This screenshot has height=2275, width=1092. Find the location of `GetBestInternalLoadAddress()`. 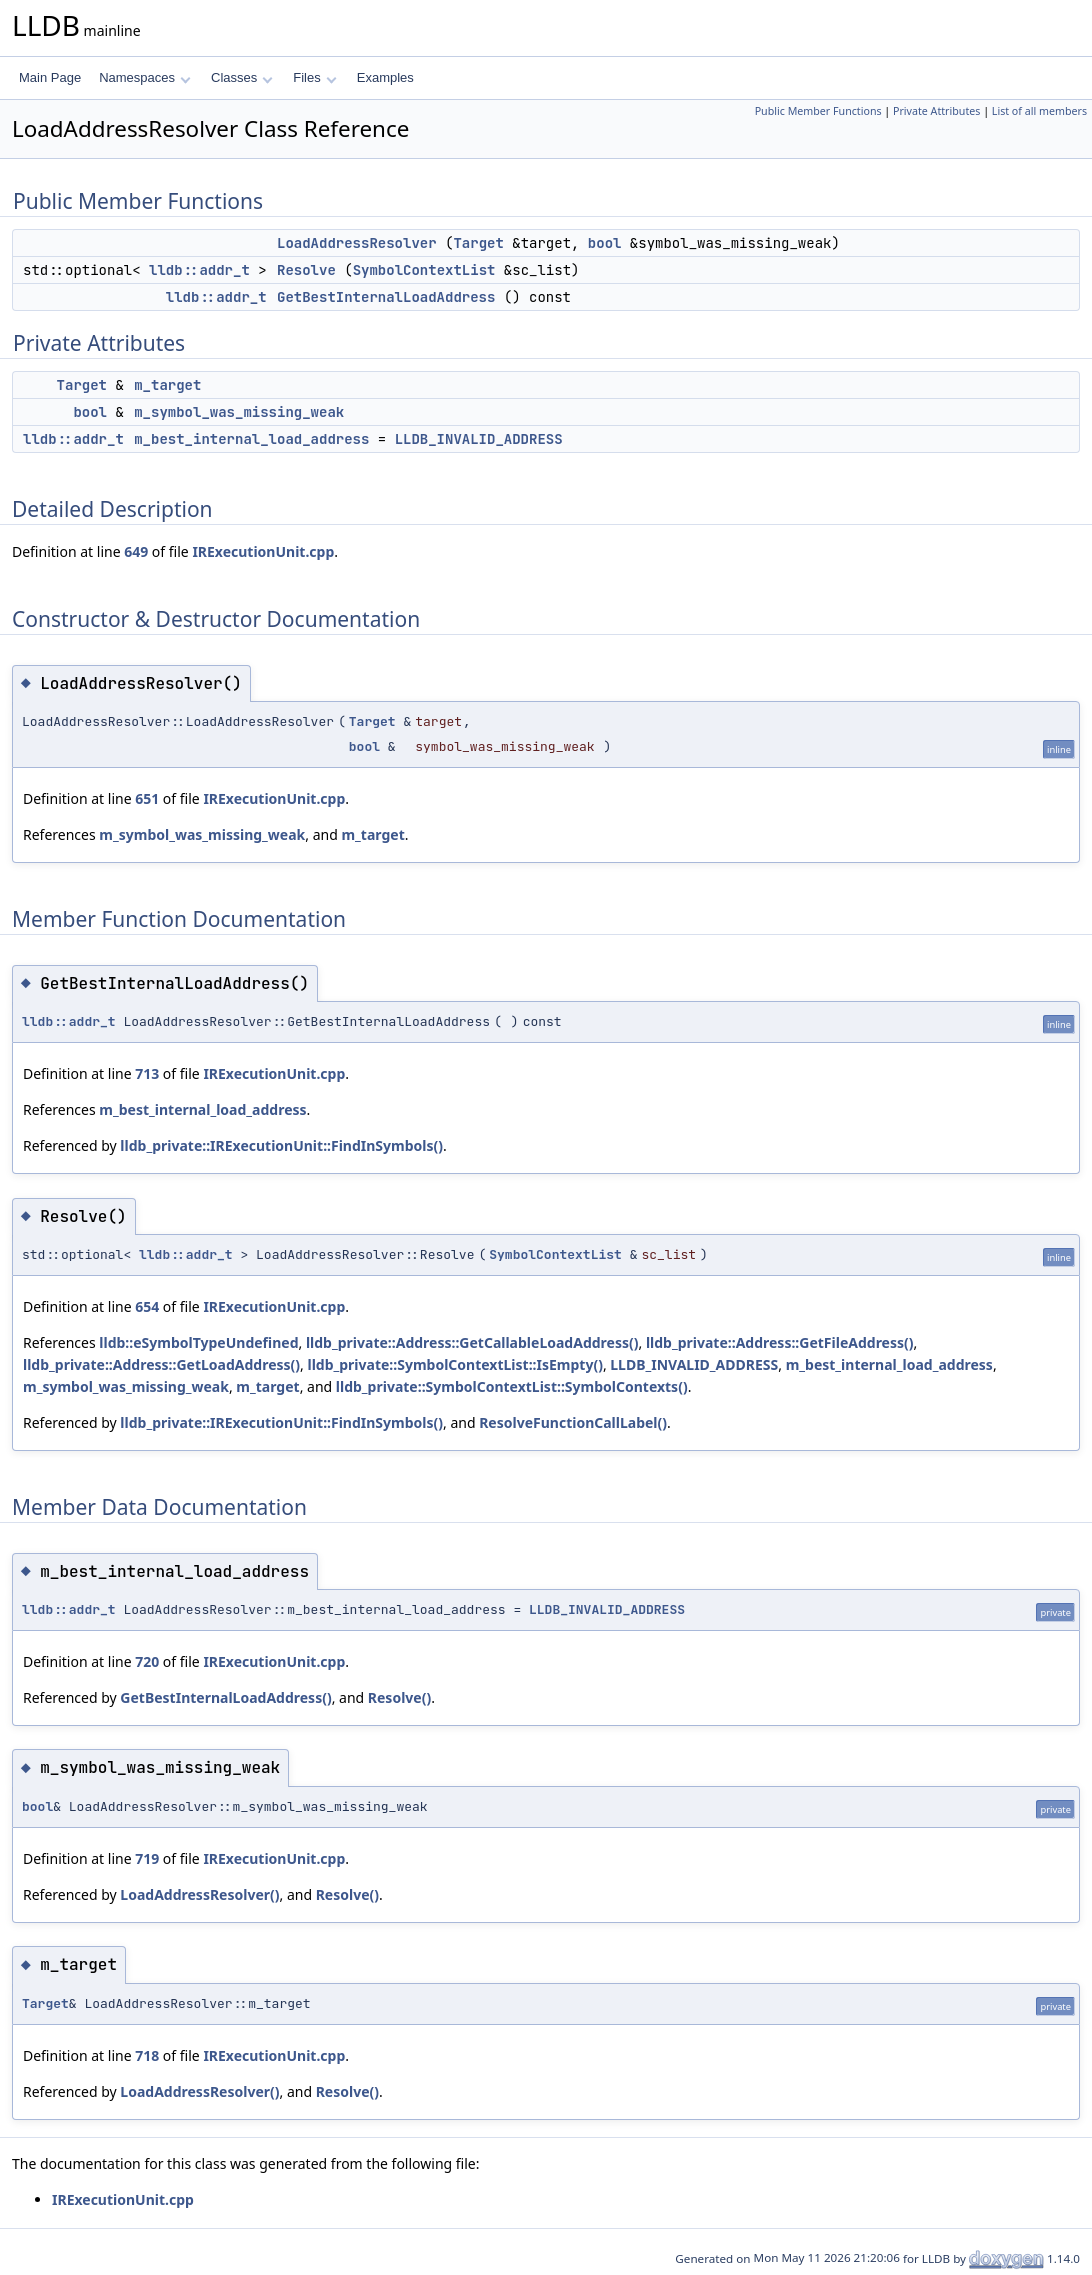

GetBestInternalLoadAddress() is located at coordinates (225, 1697).